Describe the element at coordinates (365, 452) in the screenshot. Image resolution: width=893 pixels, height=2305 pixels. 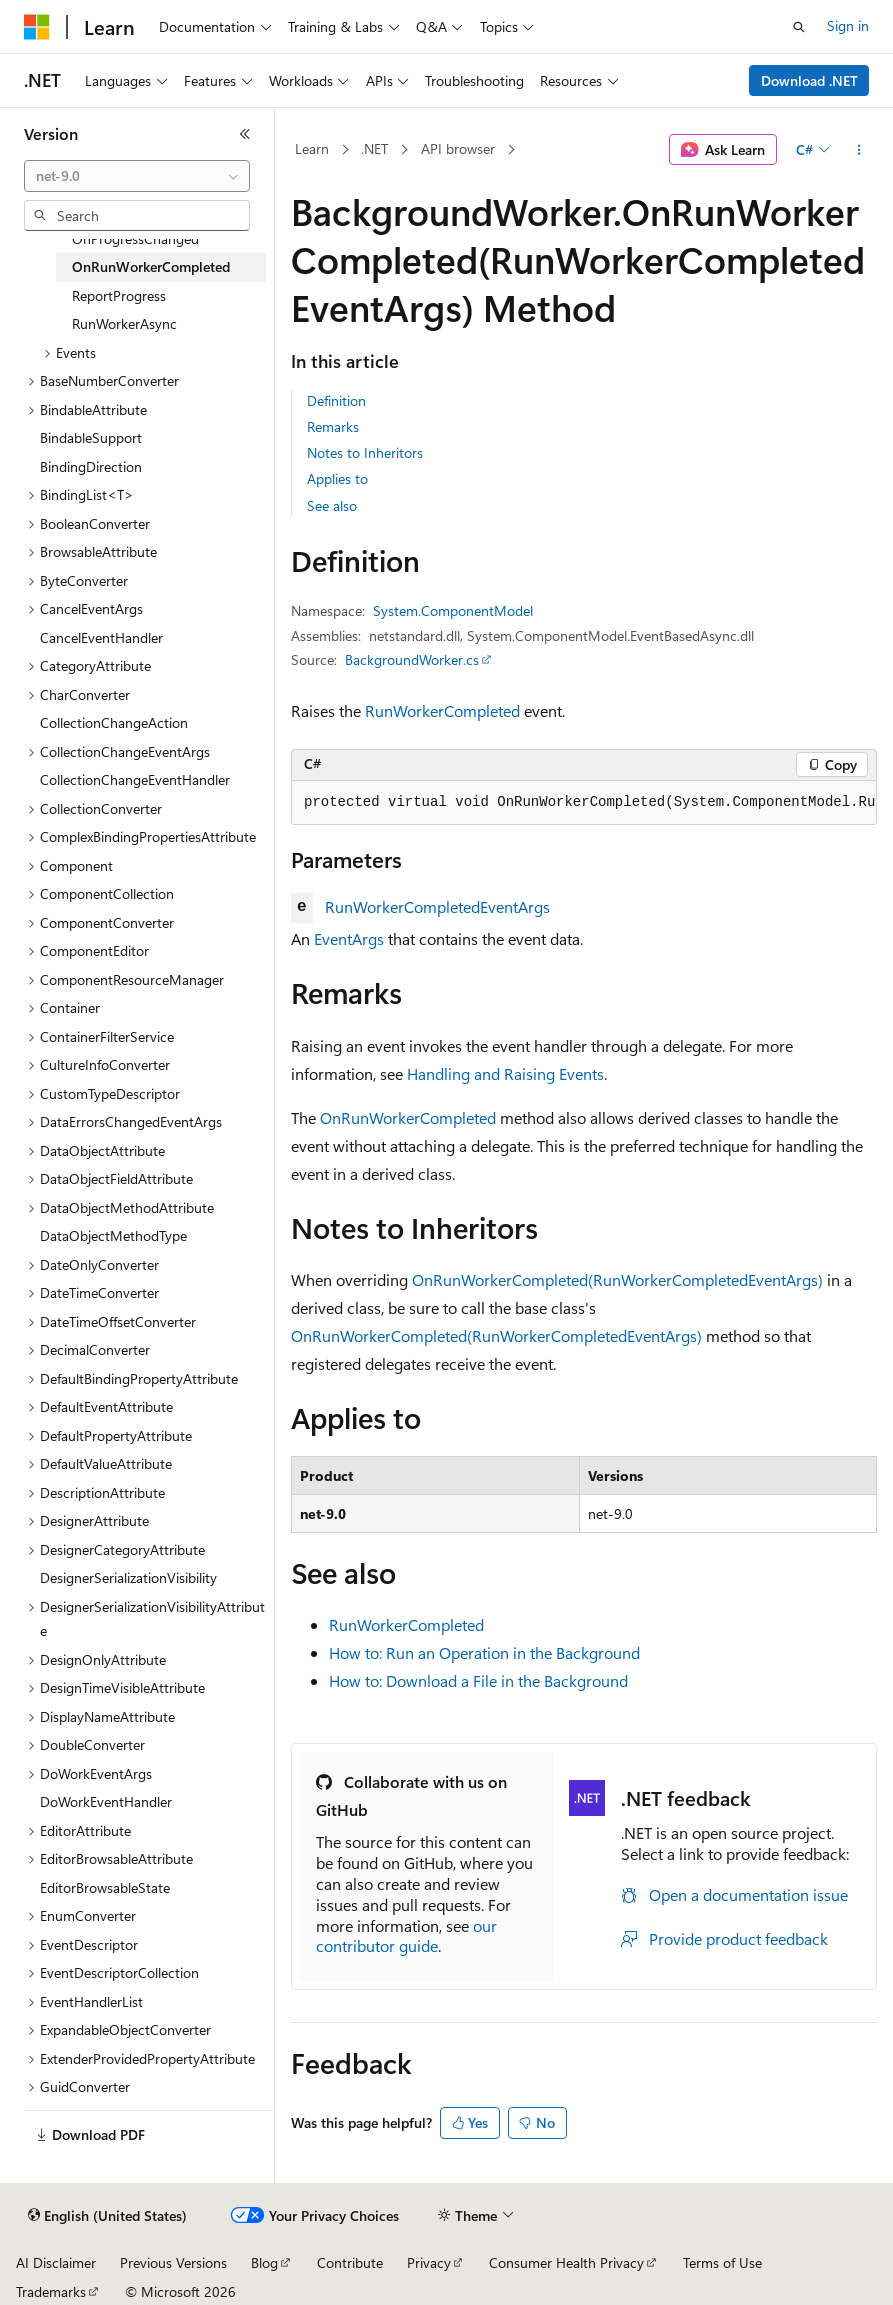
I see `Notes to Inheritors` at that location.